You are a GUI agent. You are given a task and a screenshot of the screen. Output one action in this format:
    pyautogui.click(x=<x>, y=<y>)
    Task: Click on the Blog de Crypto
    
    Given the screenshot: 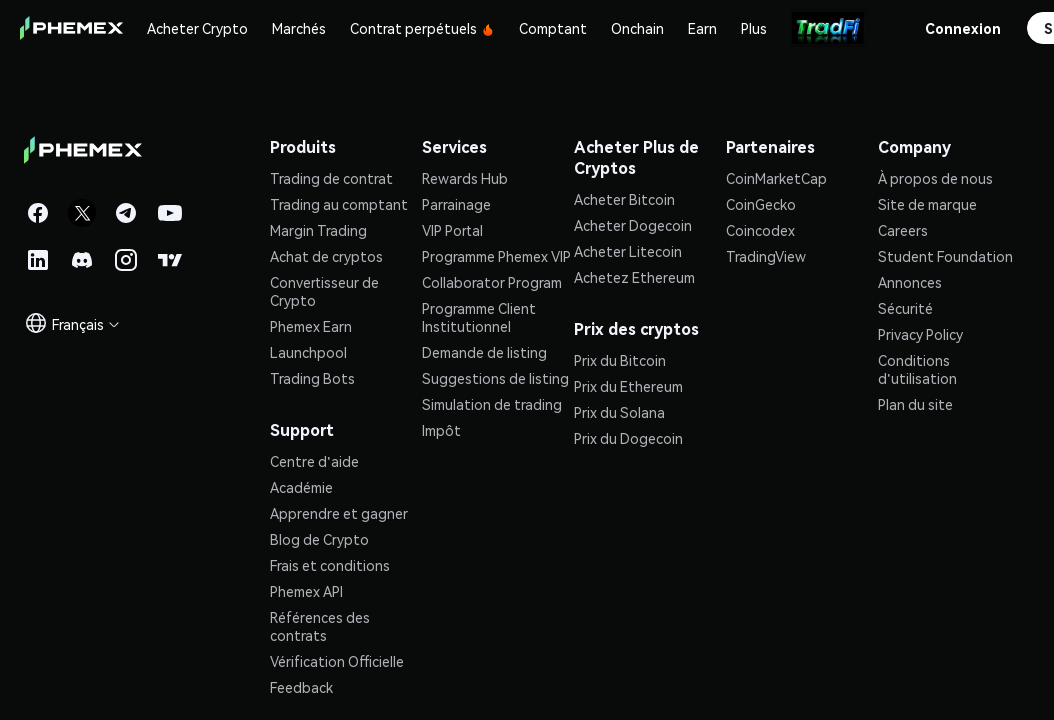 What is the action you would take?
    pyautogui.click(x=319, y=539)
    